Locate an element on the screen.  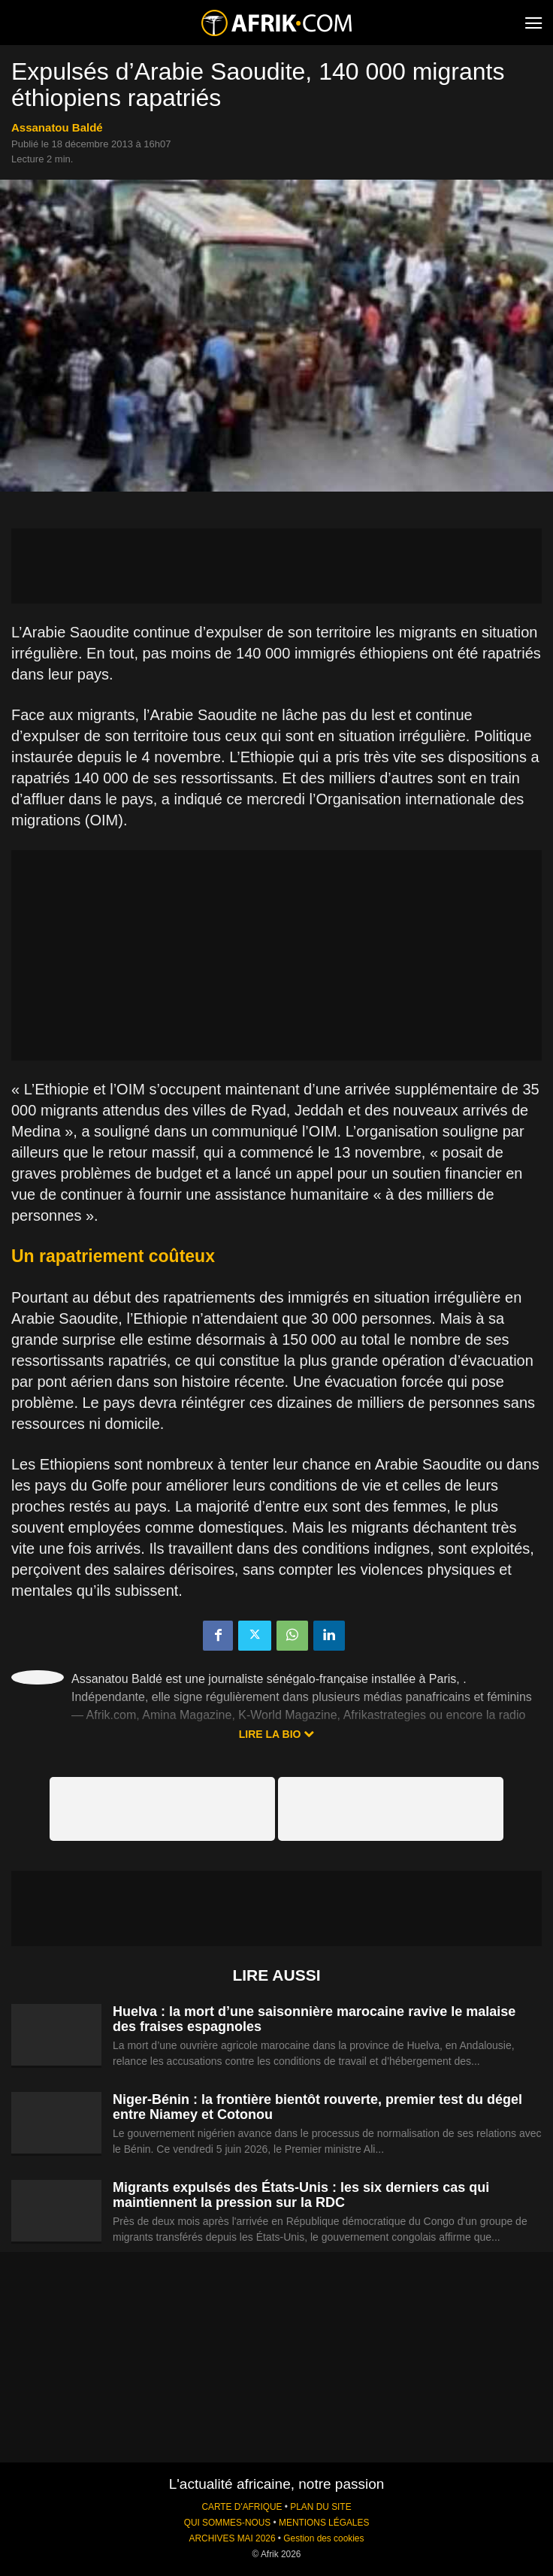
Migrants expulsés des États-Unis : les six derniers cas qui maintiennent la pression sur la RDC is located at coordinates (301, 2195).